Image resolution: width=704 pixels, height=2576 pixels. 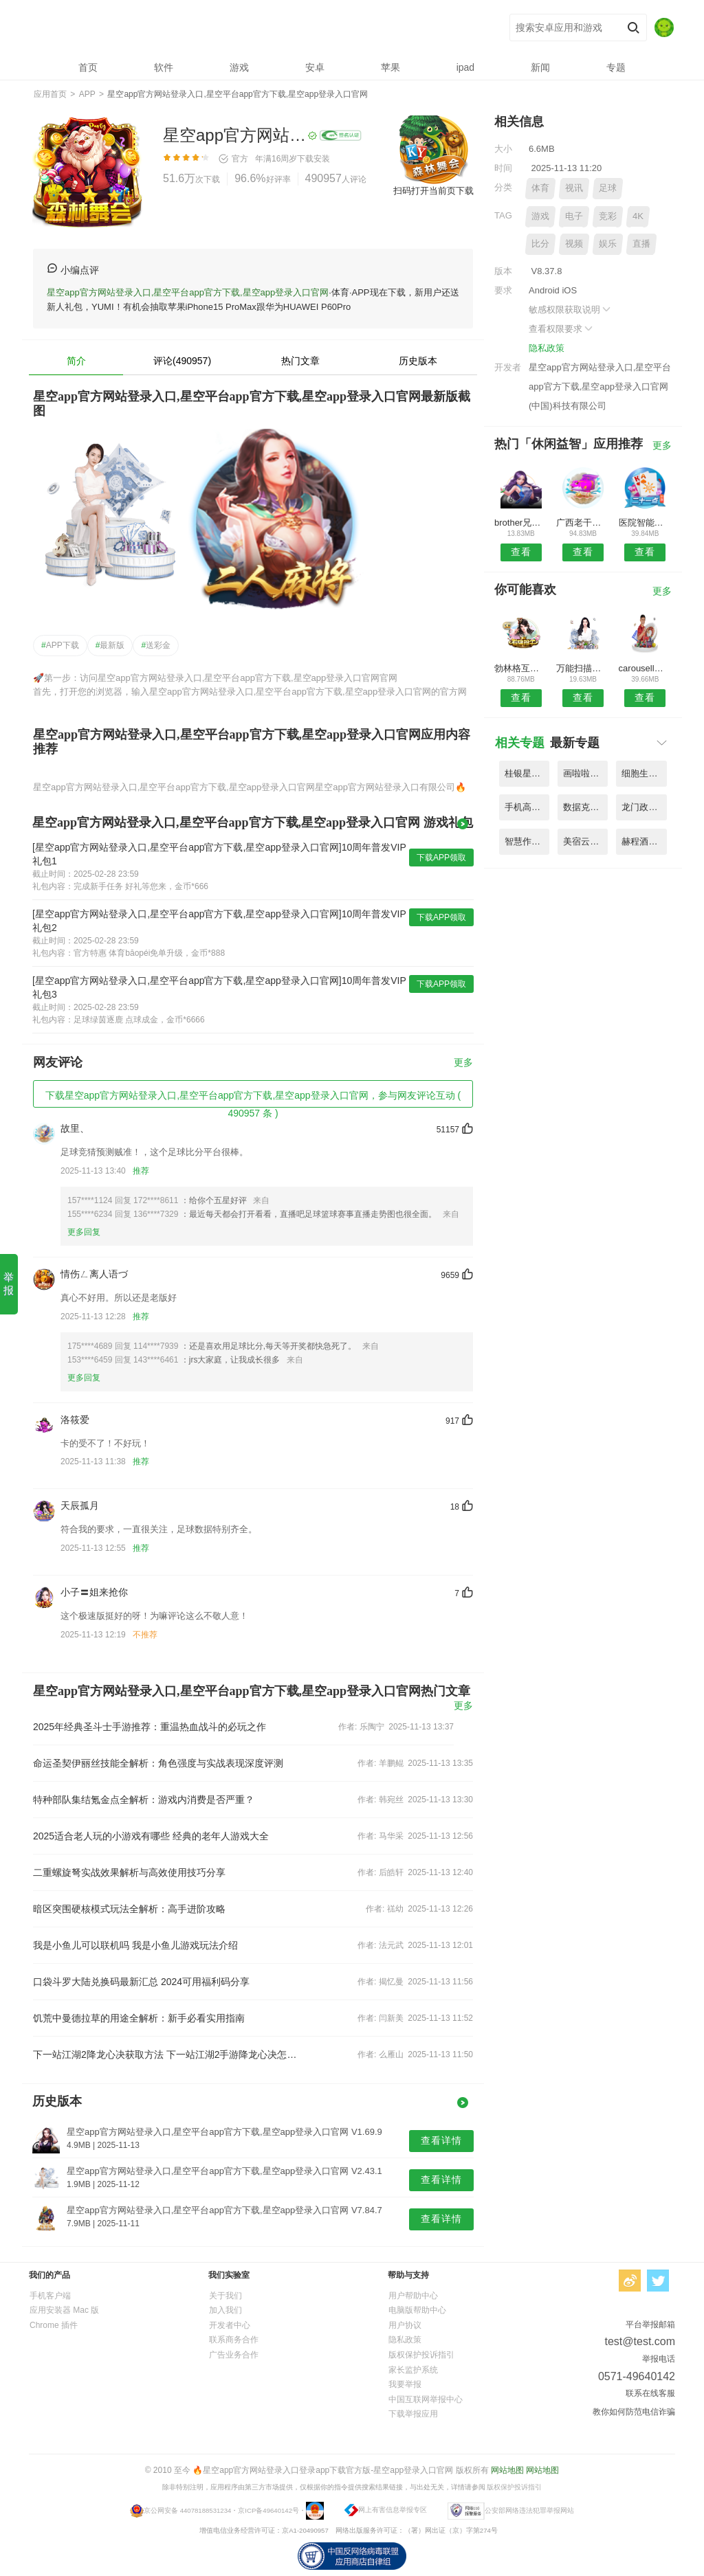 What do you see at coordinates (165, 2054) in the screenshot?
I see `下一站江湖2降龙心决获取方法 下一站江湖2手游降龙心决怎么获取` at bounding box center [165, 2054].